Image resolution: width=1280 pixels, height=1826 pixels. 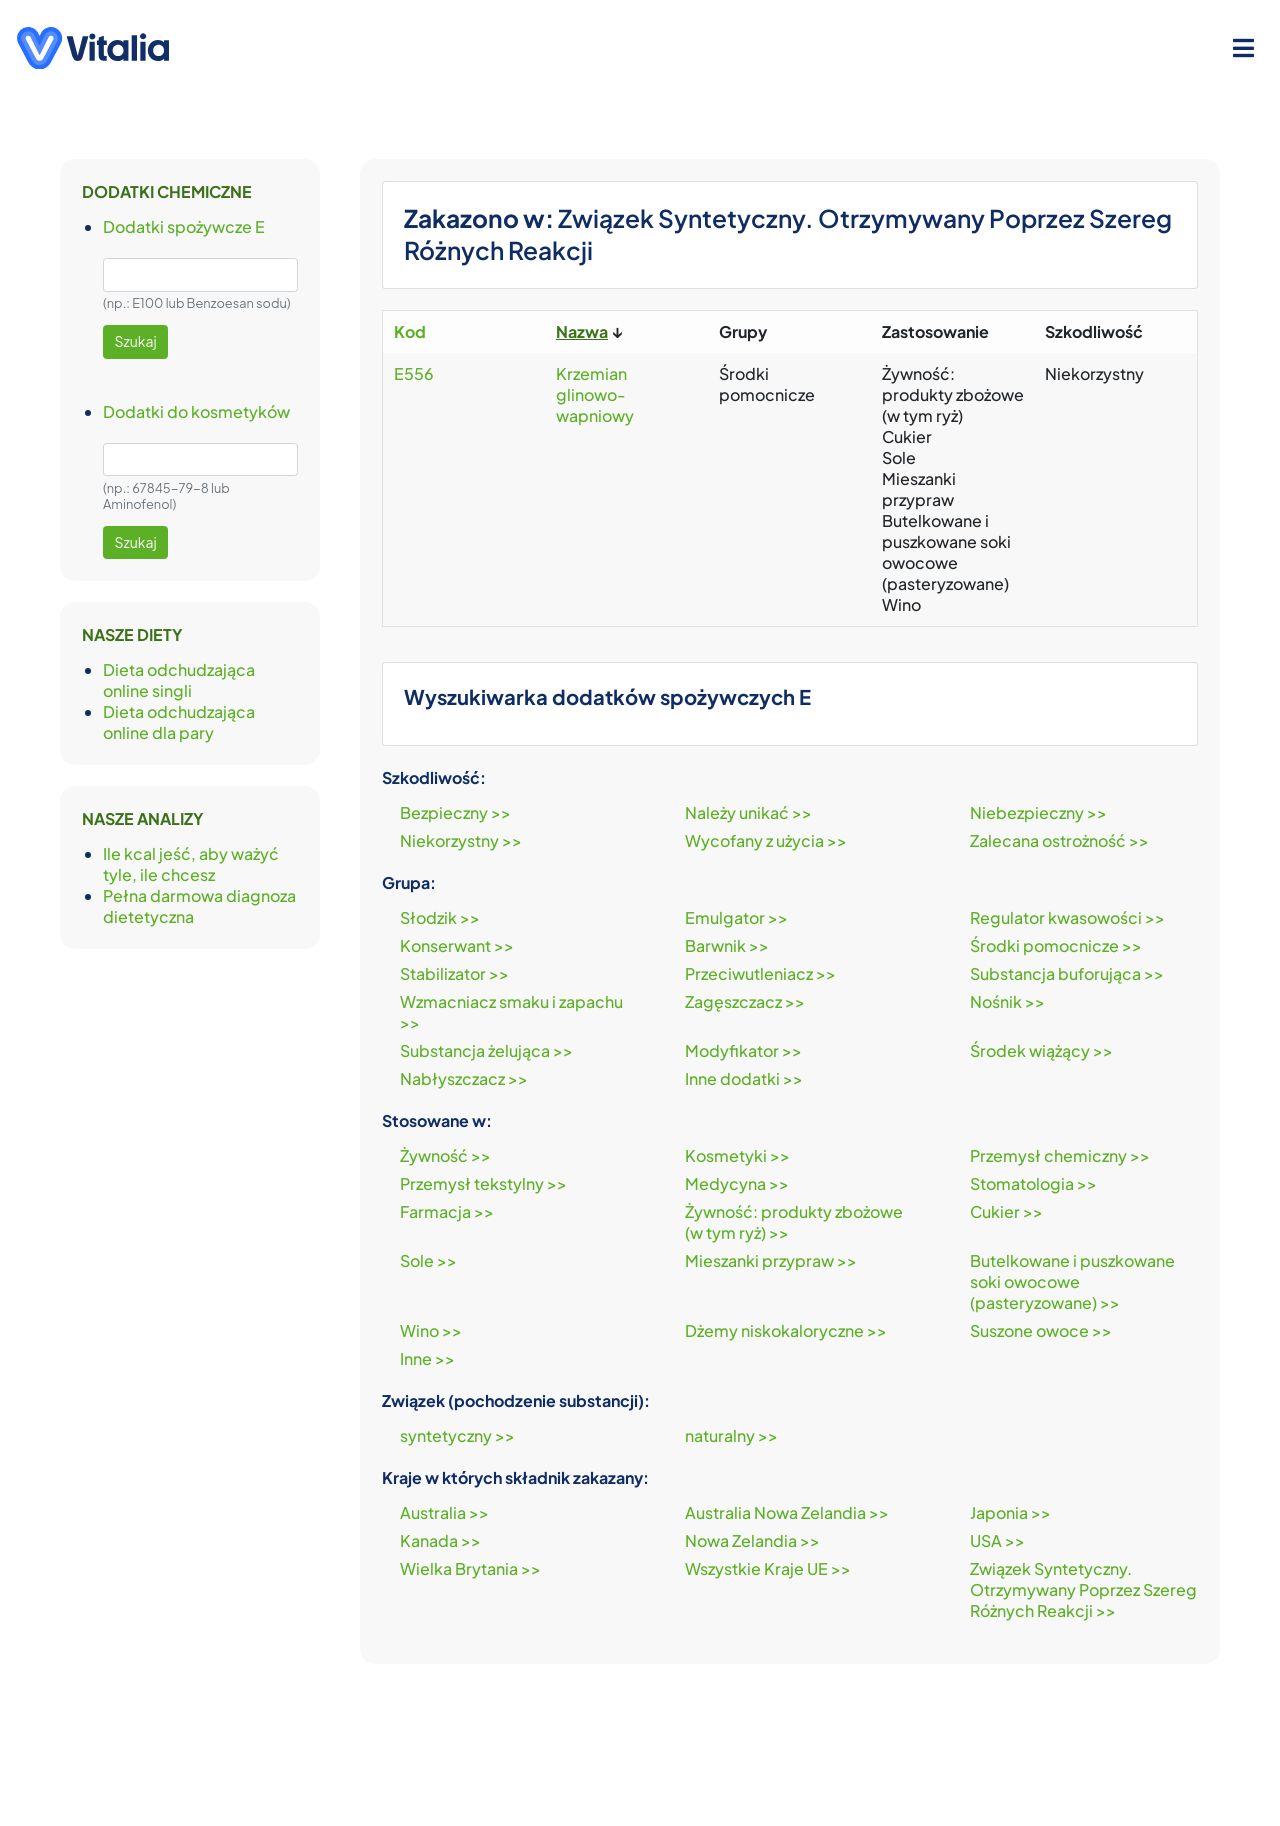 I want to click on Stomatologia >>, so click(x=1033, y=1183).